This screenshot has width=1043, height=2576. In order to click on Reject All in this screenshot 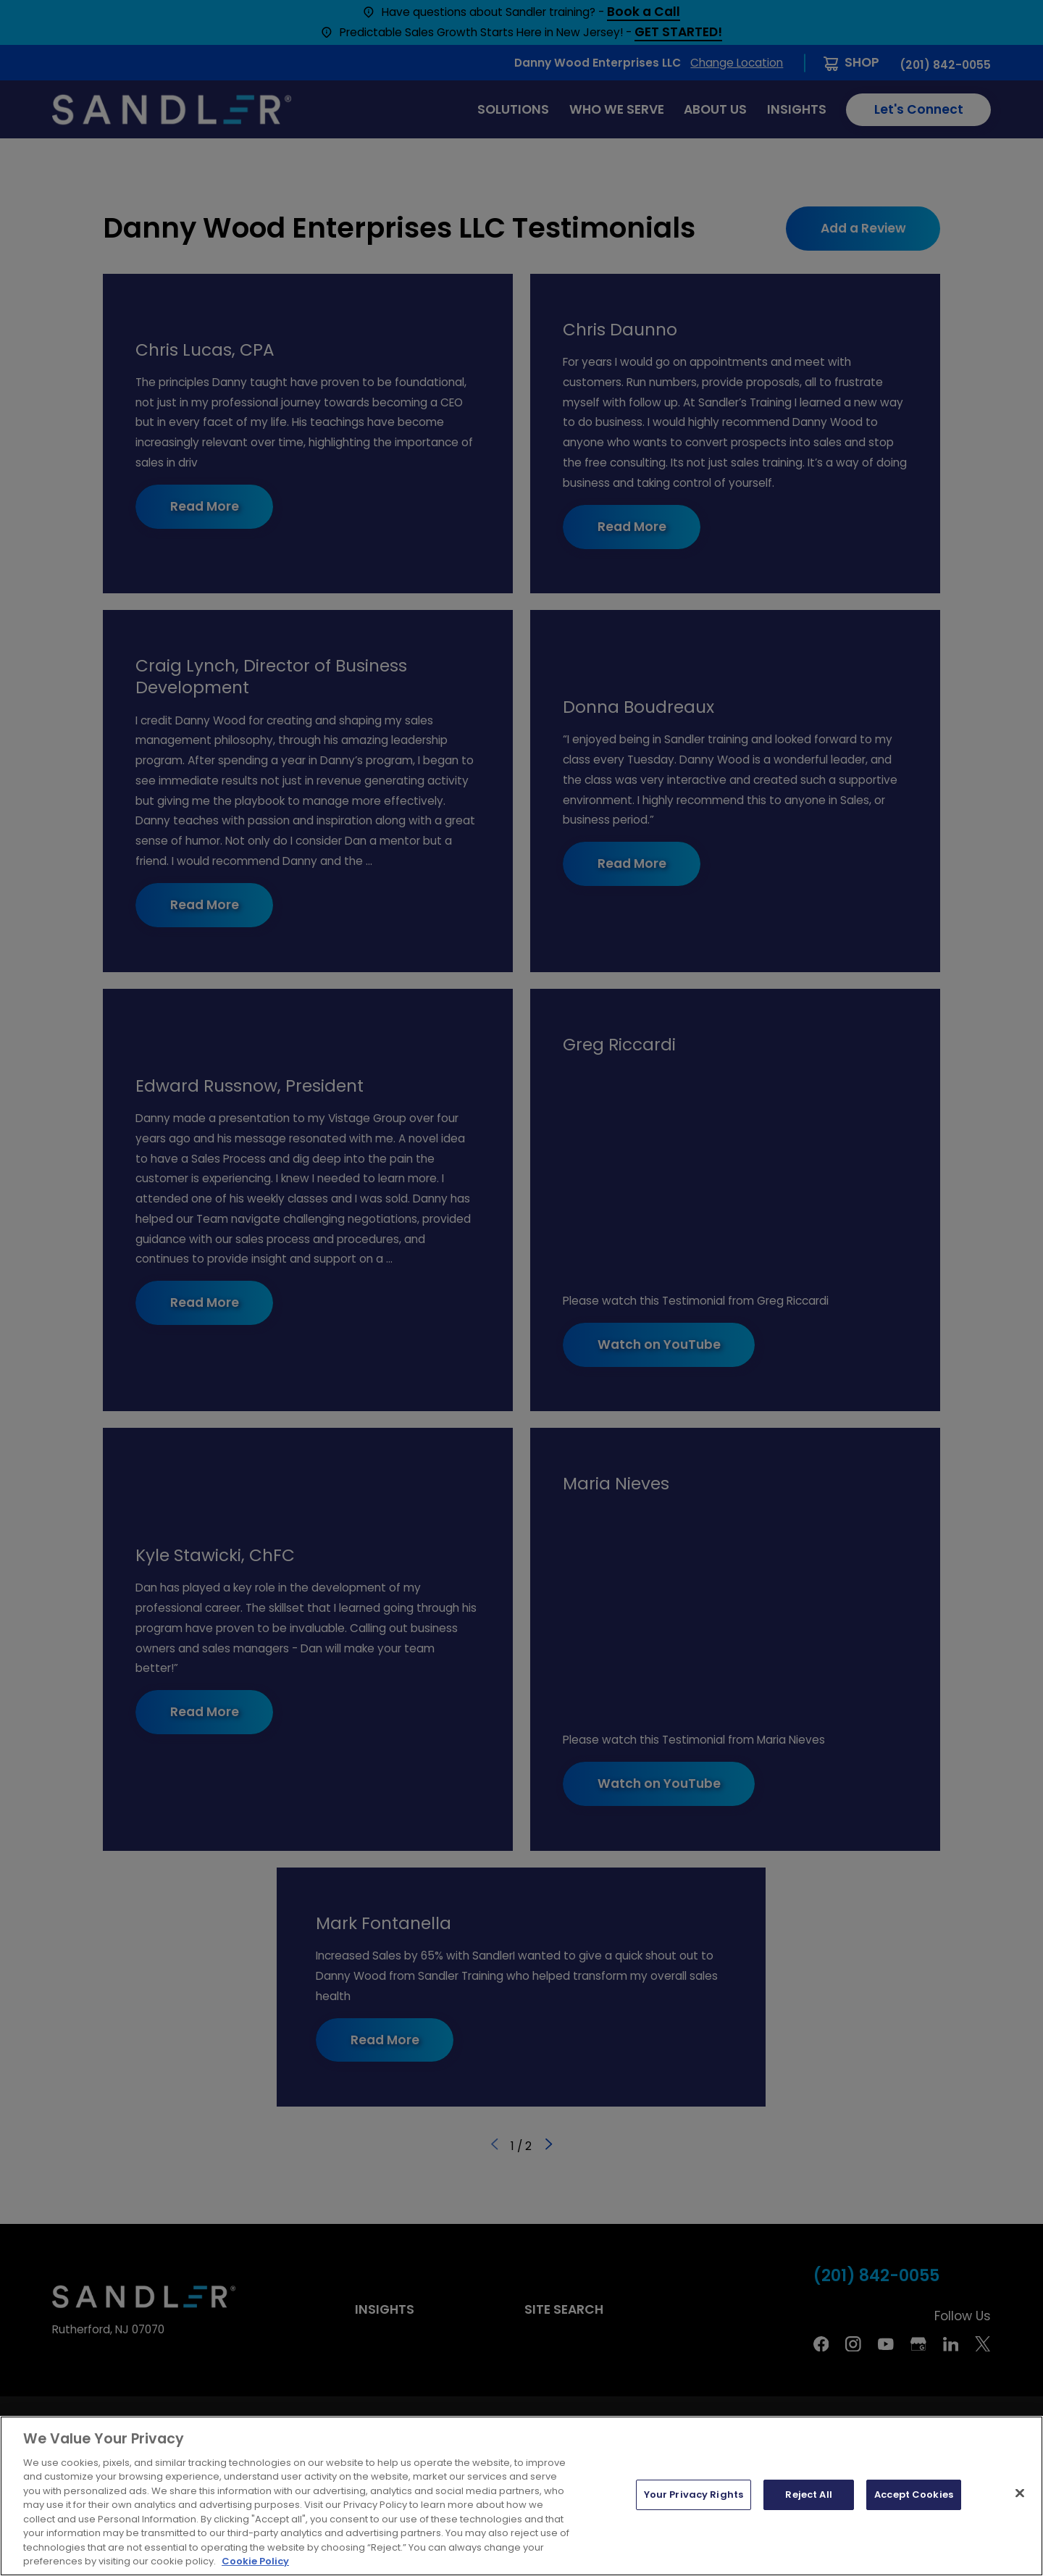, I will do `click(808, 2494)`.